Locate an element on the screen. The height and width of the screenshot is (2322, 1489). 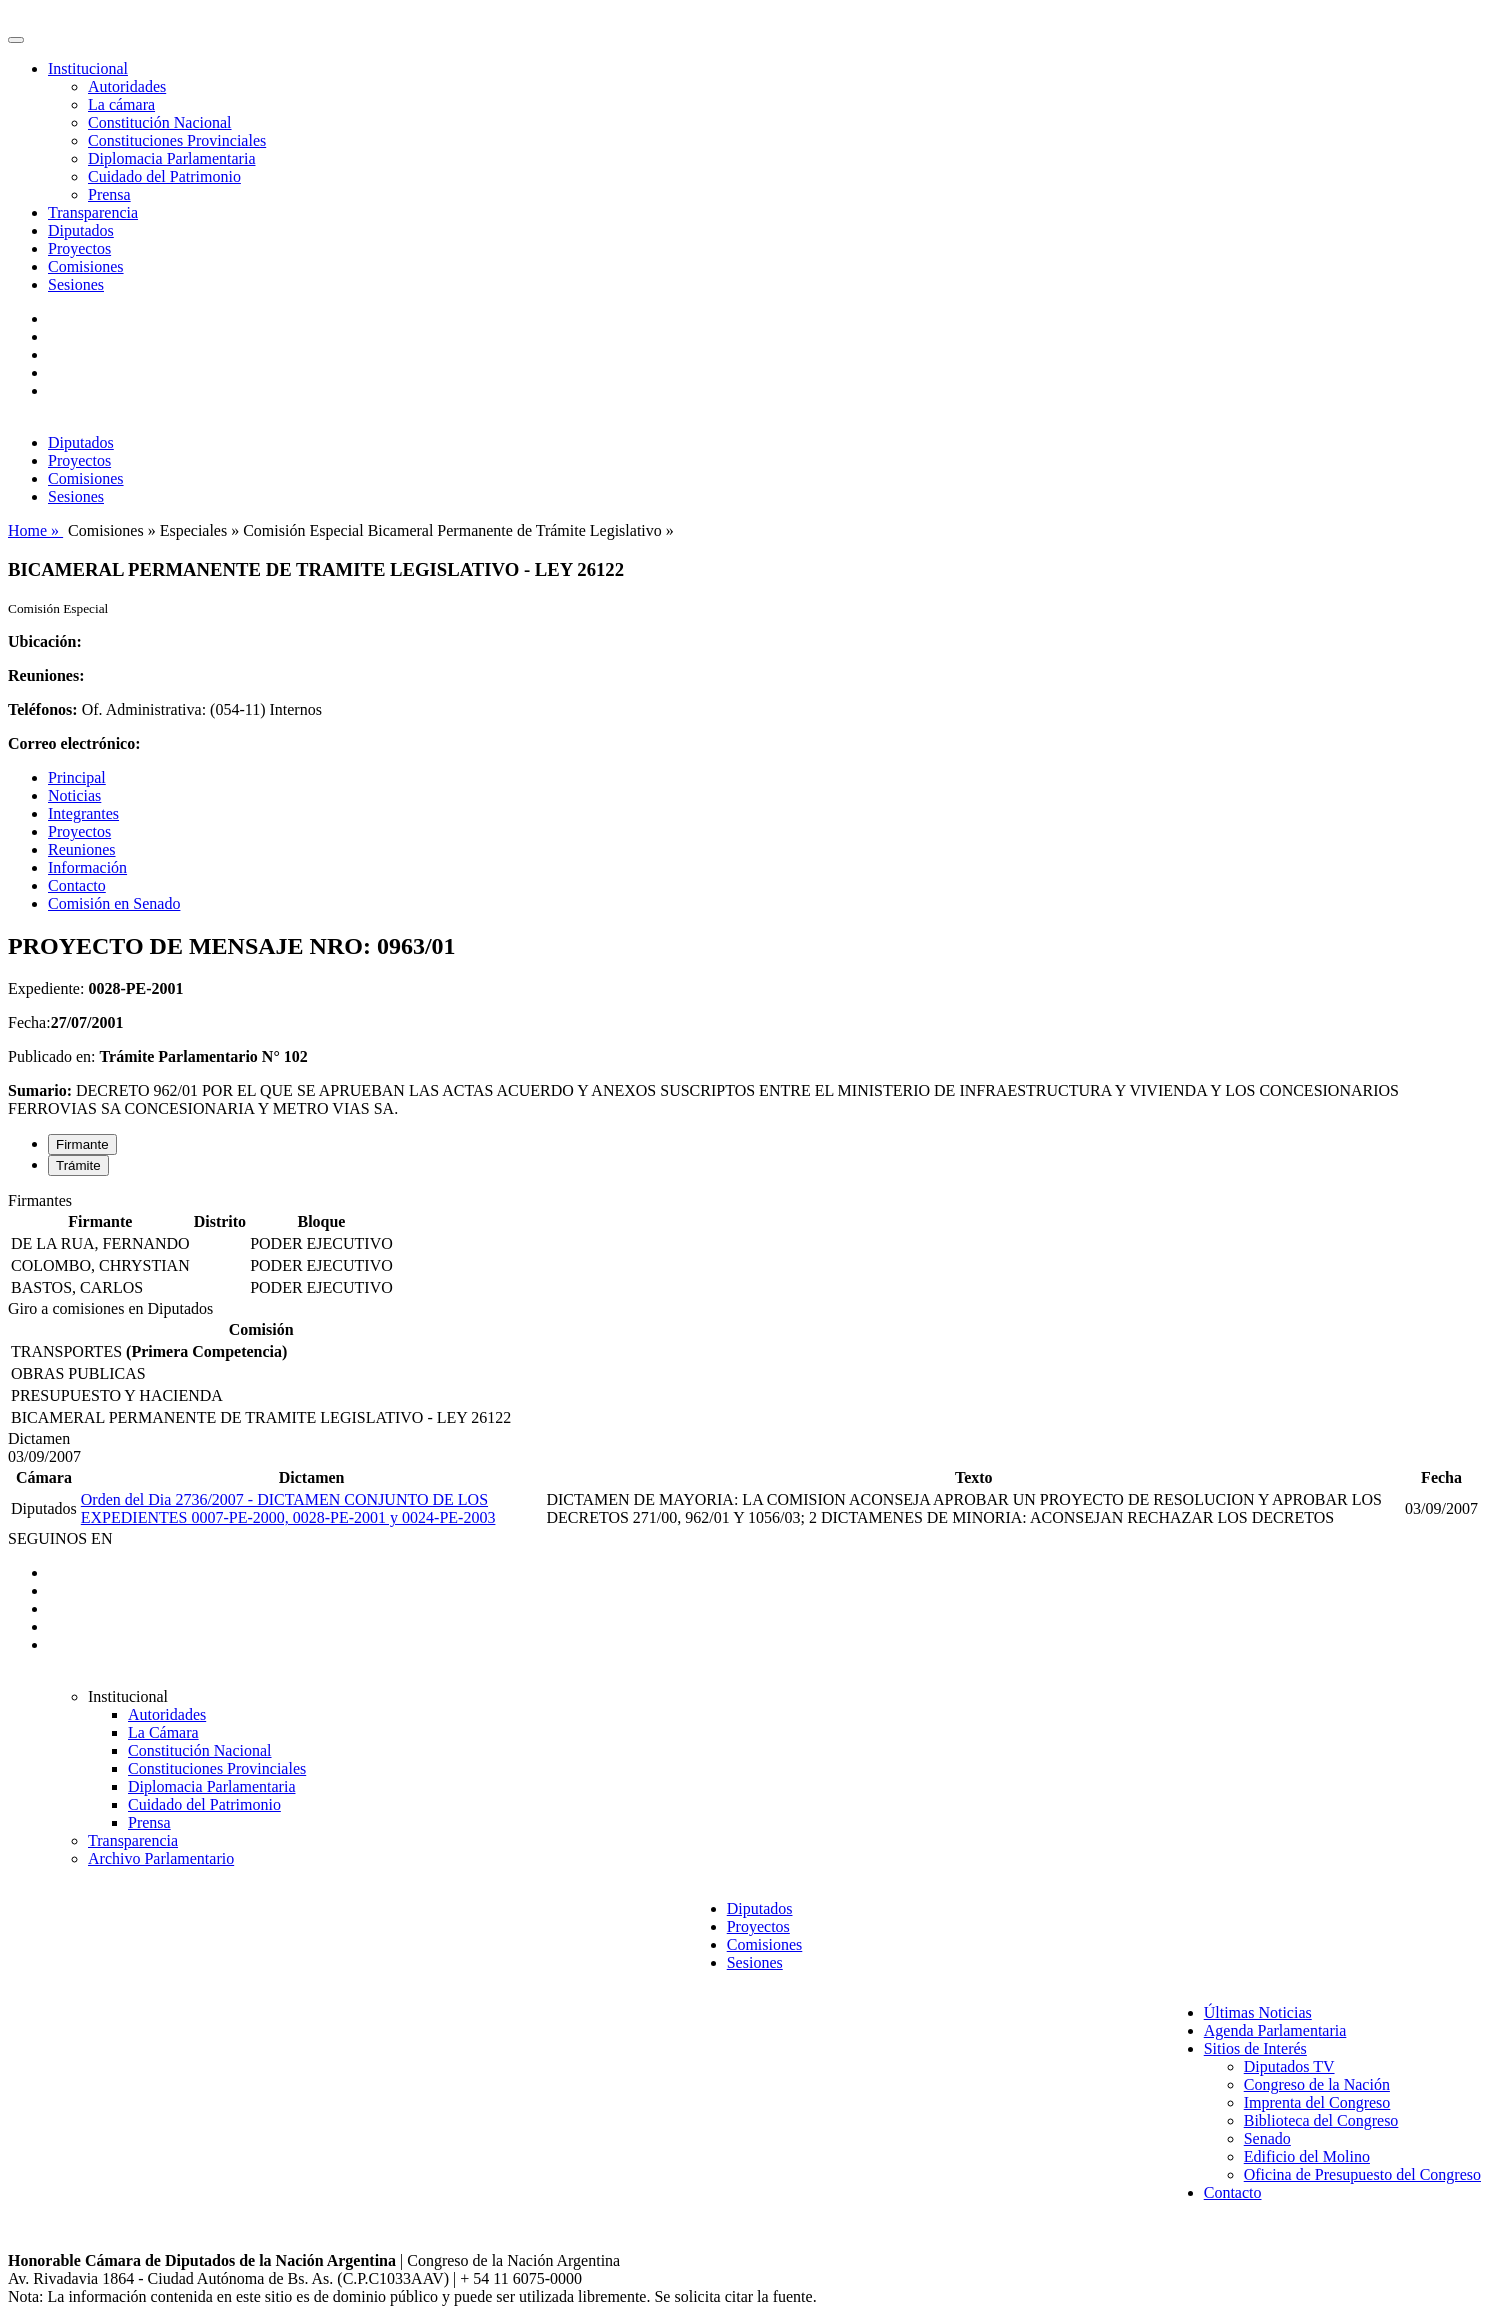
Trámite [tab] is located at coordinates (78, 1165).